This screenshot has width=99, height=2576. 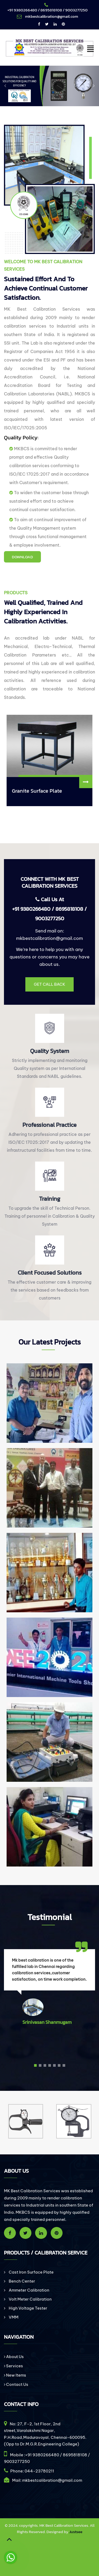 What do you see at coordinates (21, 2281) in the screenshot?
I see `Bench Center` at bounding box center [21, 2281].